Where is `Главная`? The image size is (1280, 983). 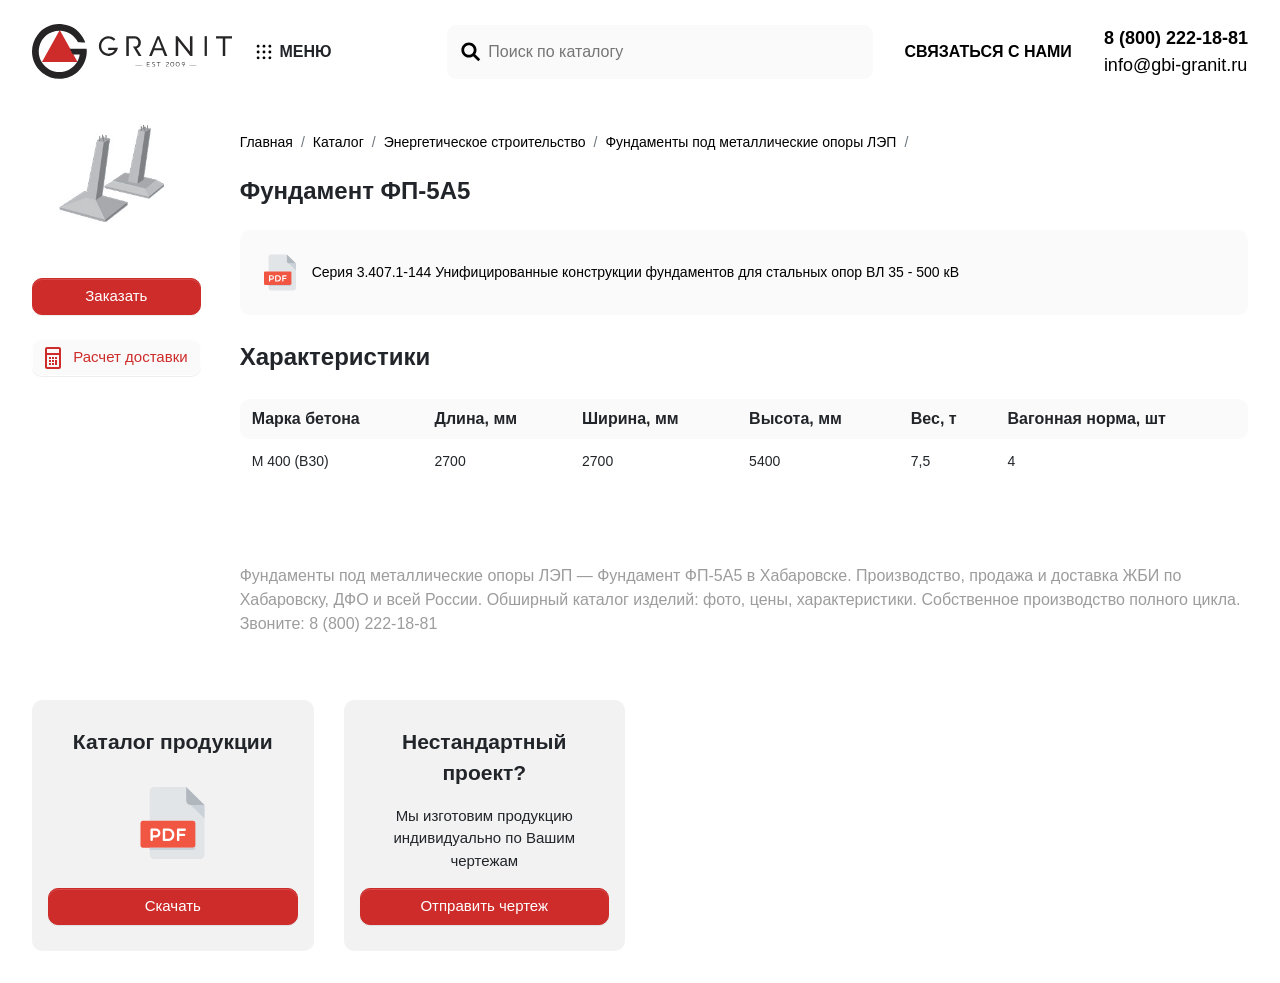
Главная is located at coordinates (266, 142).